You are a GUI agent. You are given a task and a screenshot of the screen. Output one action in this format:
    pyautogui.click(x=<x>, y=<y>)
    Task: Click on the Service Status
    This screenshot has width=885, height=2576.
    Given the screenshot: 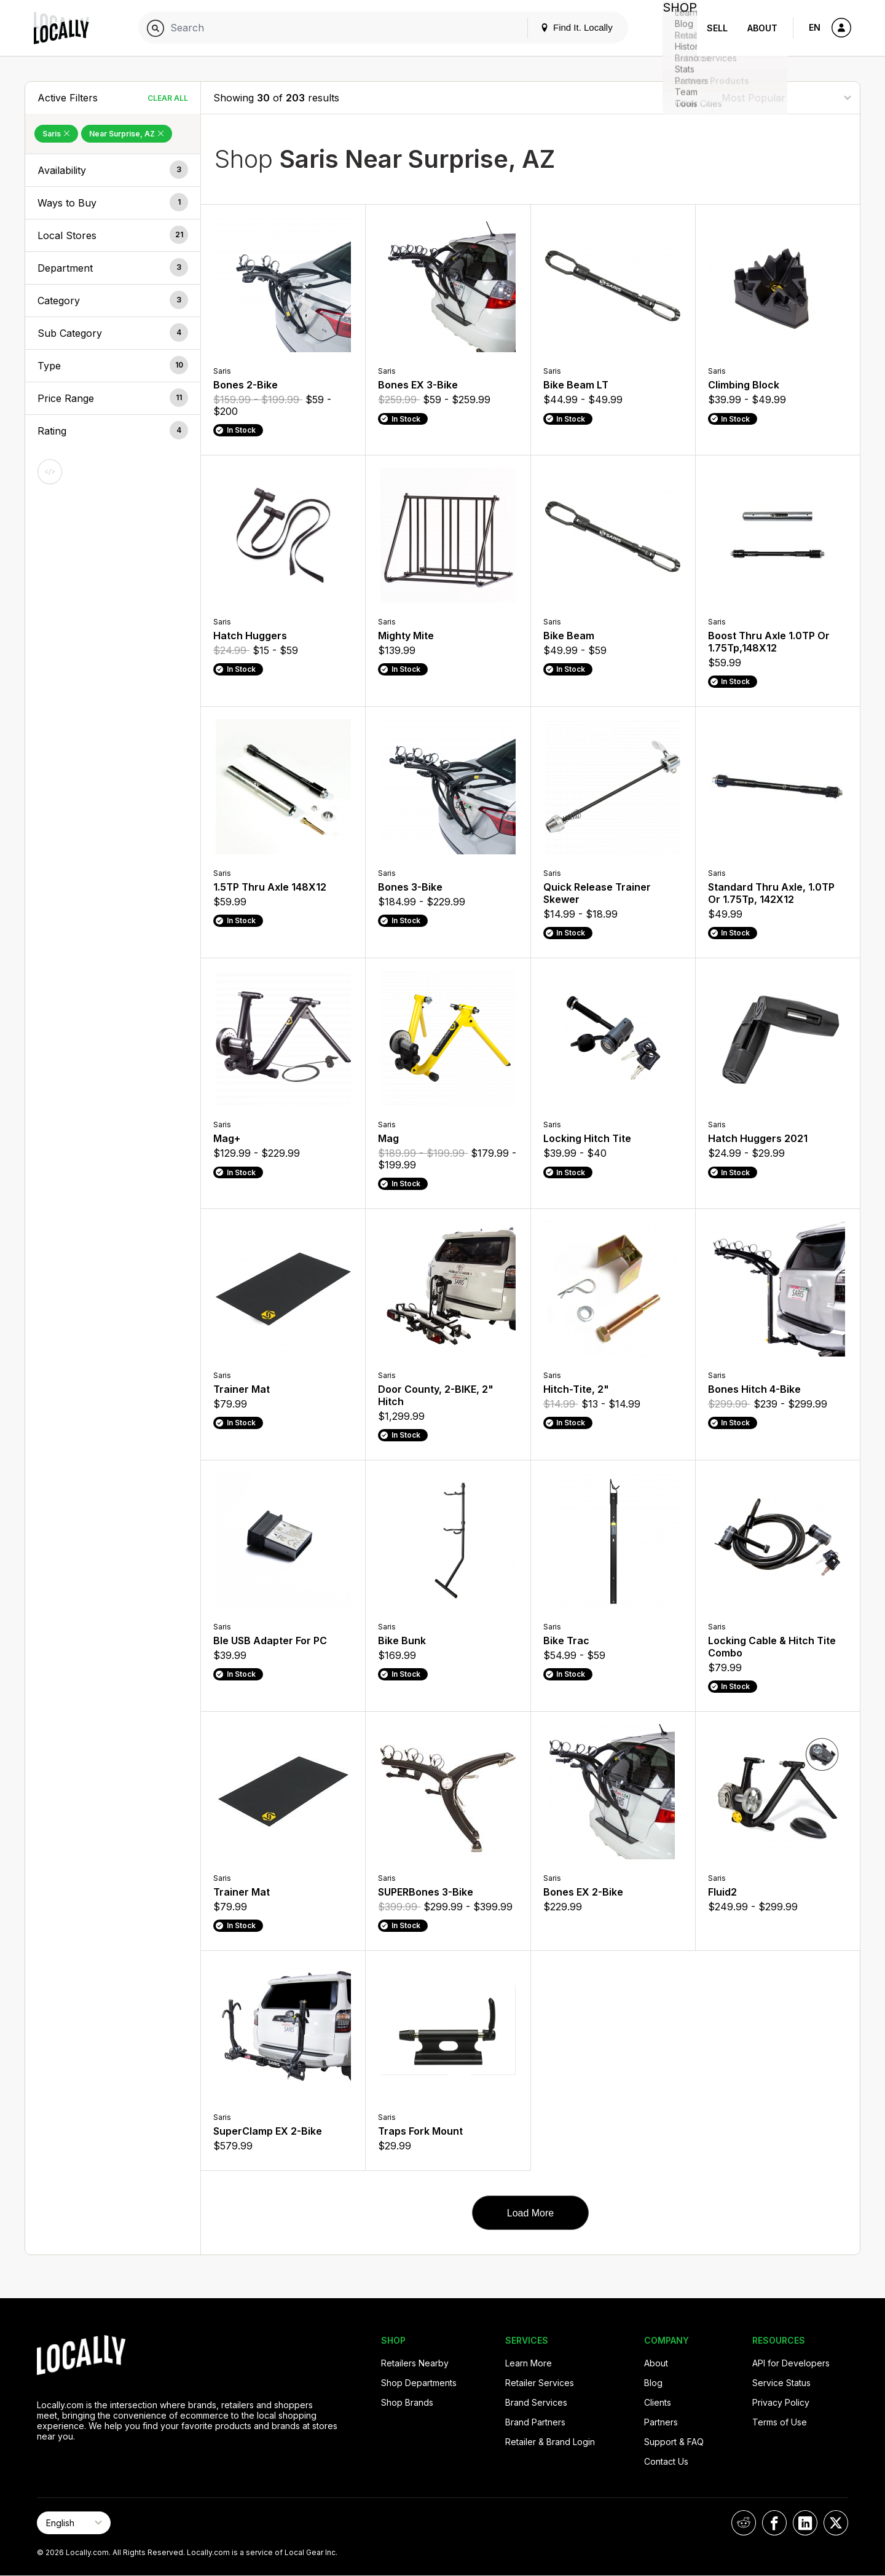 What is the action you would take?
    pyautogui.click(x=781, y=2382)
    